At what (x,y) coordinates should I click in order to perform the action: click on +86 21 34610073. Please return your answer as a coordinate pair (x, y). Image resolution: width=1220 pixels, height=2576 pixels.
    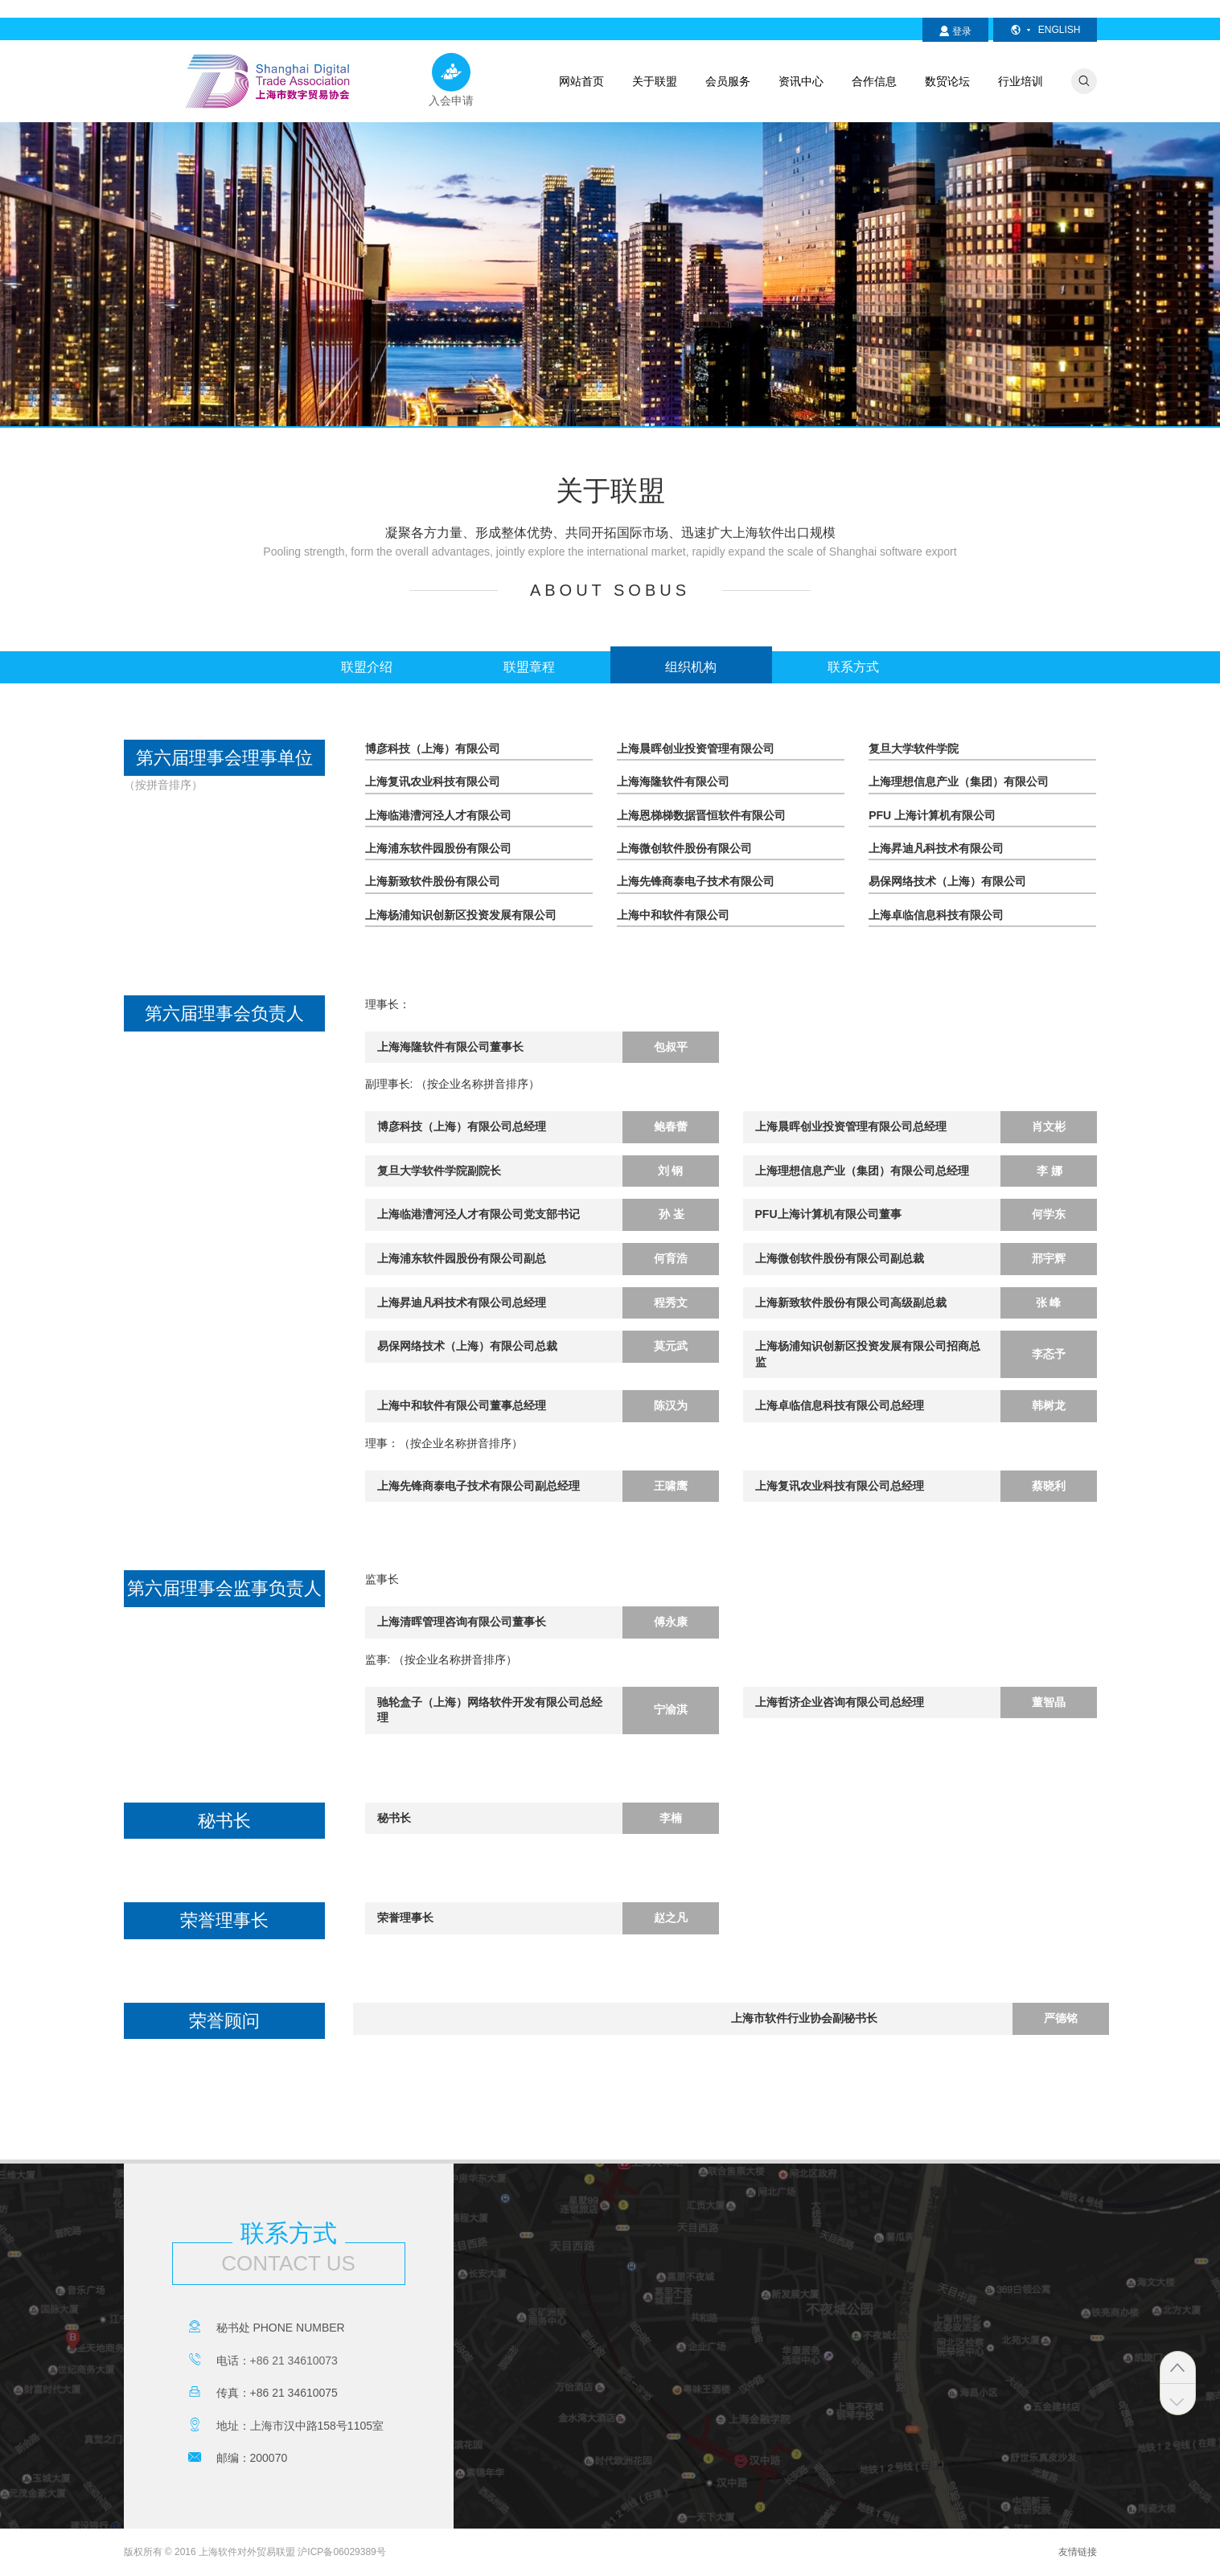
    Looking at the image, I should click on (294, 2360).